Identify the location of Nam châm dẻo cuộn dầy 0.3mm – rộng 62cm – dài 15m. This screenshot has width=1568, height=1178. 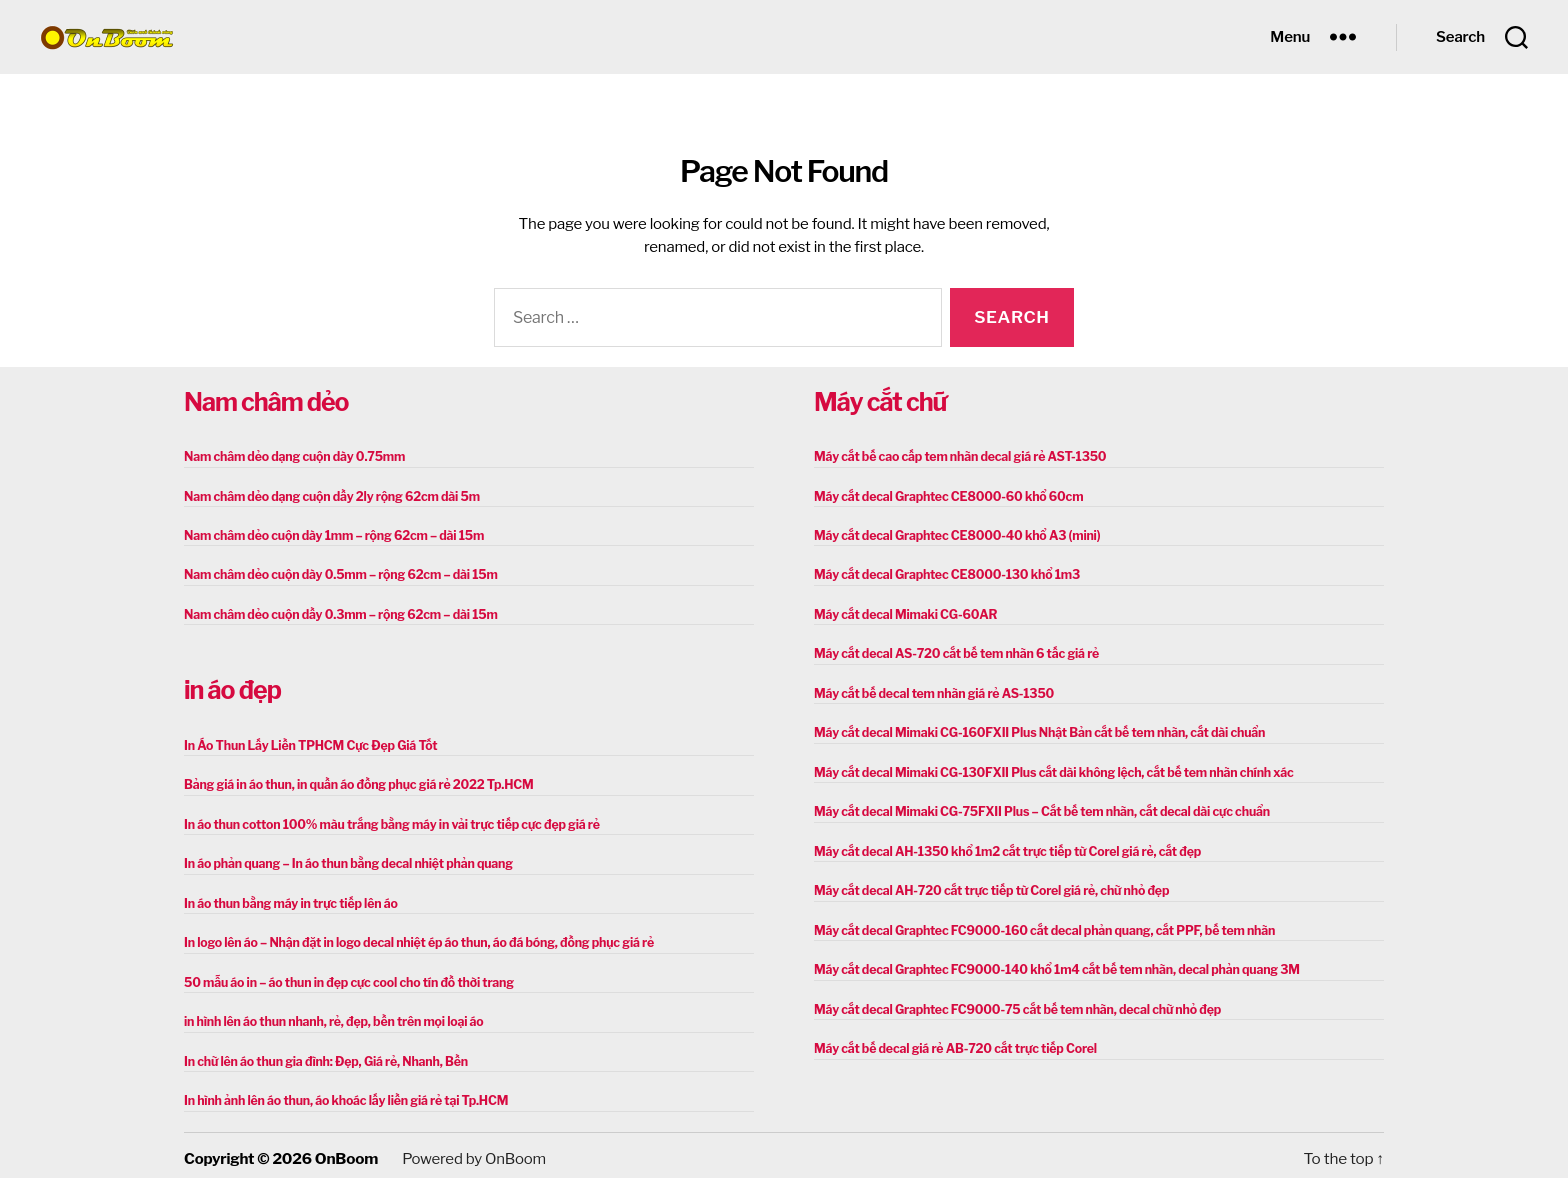
(336, 612).